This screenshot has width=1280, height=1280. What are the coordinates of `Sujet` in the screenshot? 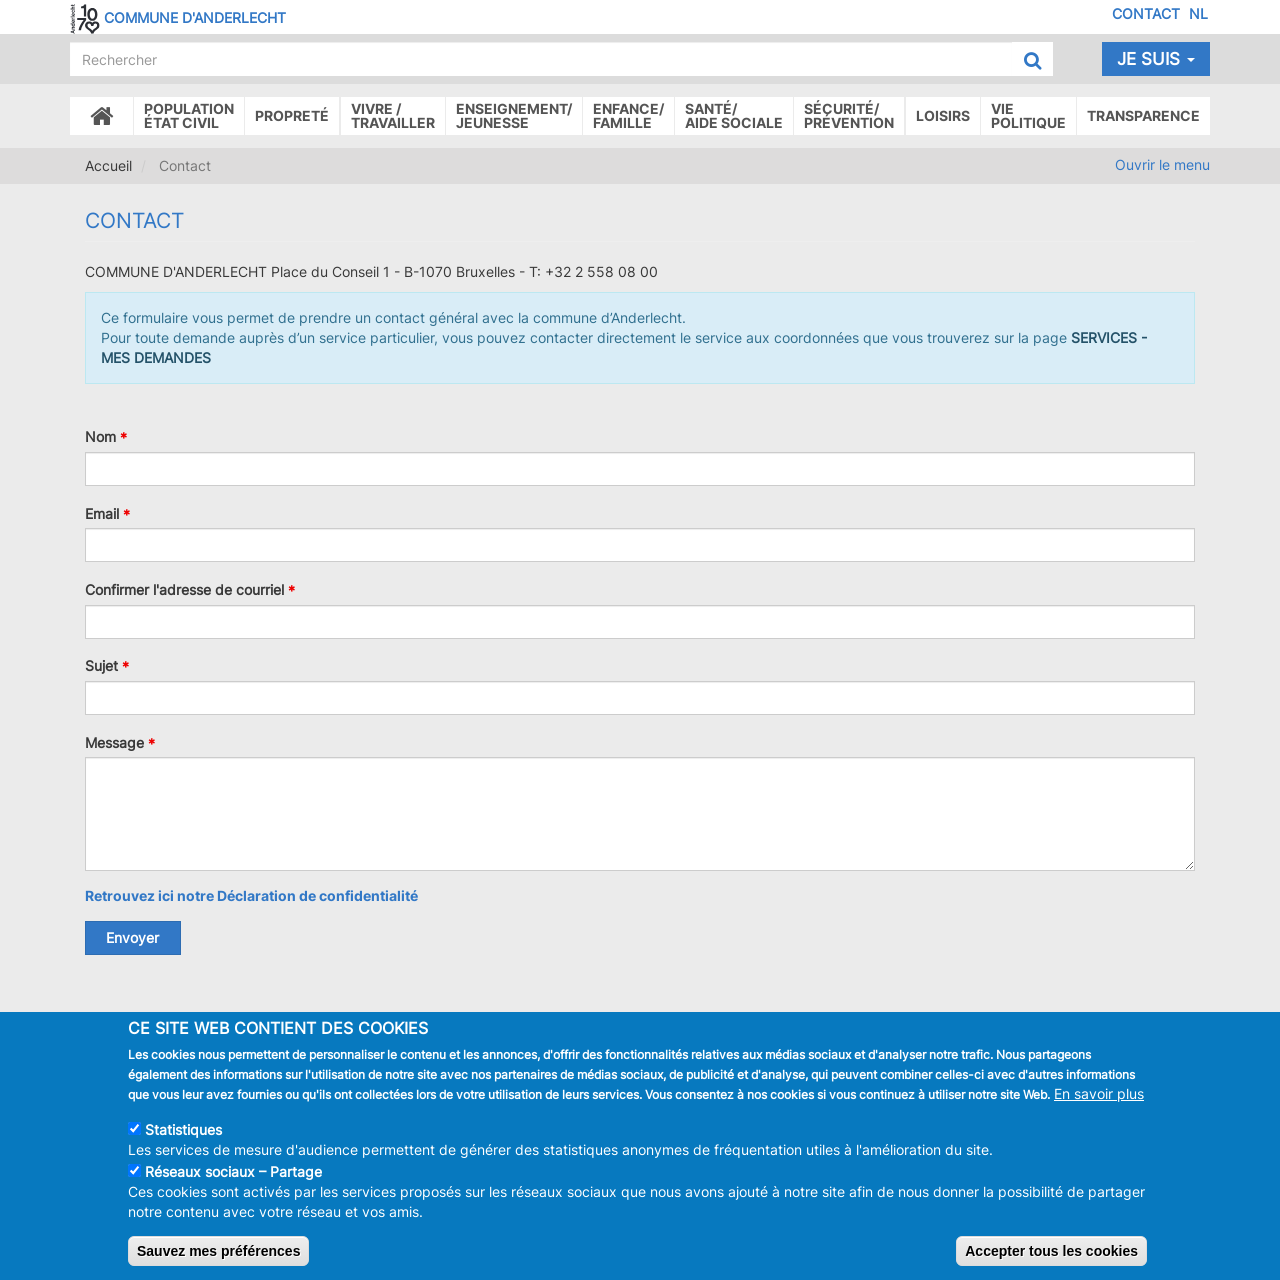 It's located at (101, 665).